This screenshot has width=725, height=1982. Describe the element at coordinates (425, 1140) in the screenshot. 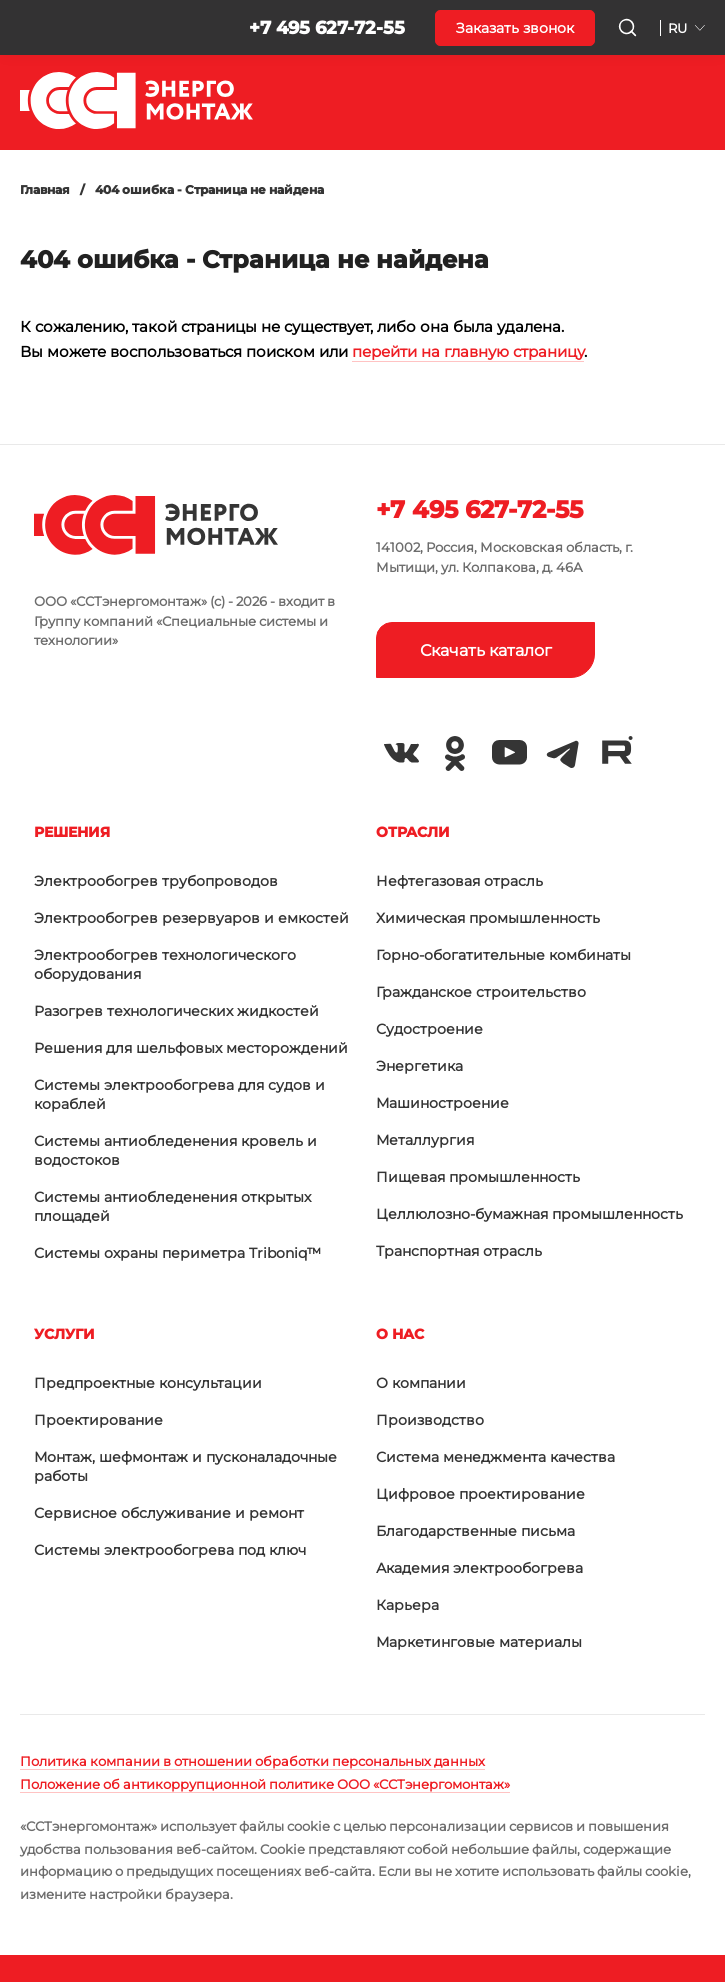

I see `Металлургия` at that location.